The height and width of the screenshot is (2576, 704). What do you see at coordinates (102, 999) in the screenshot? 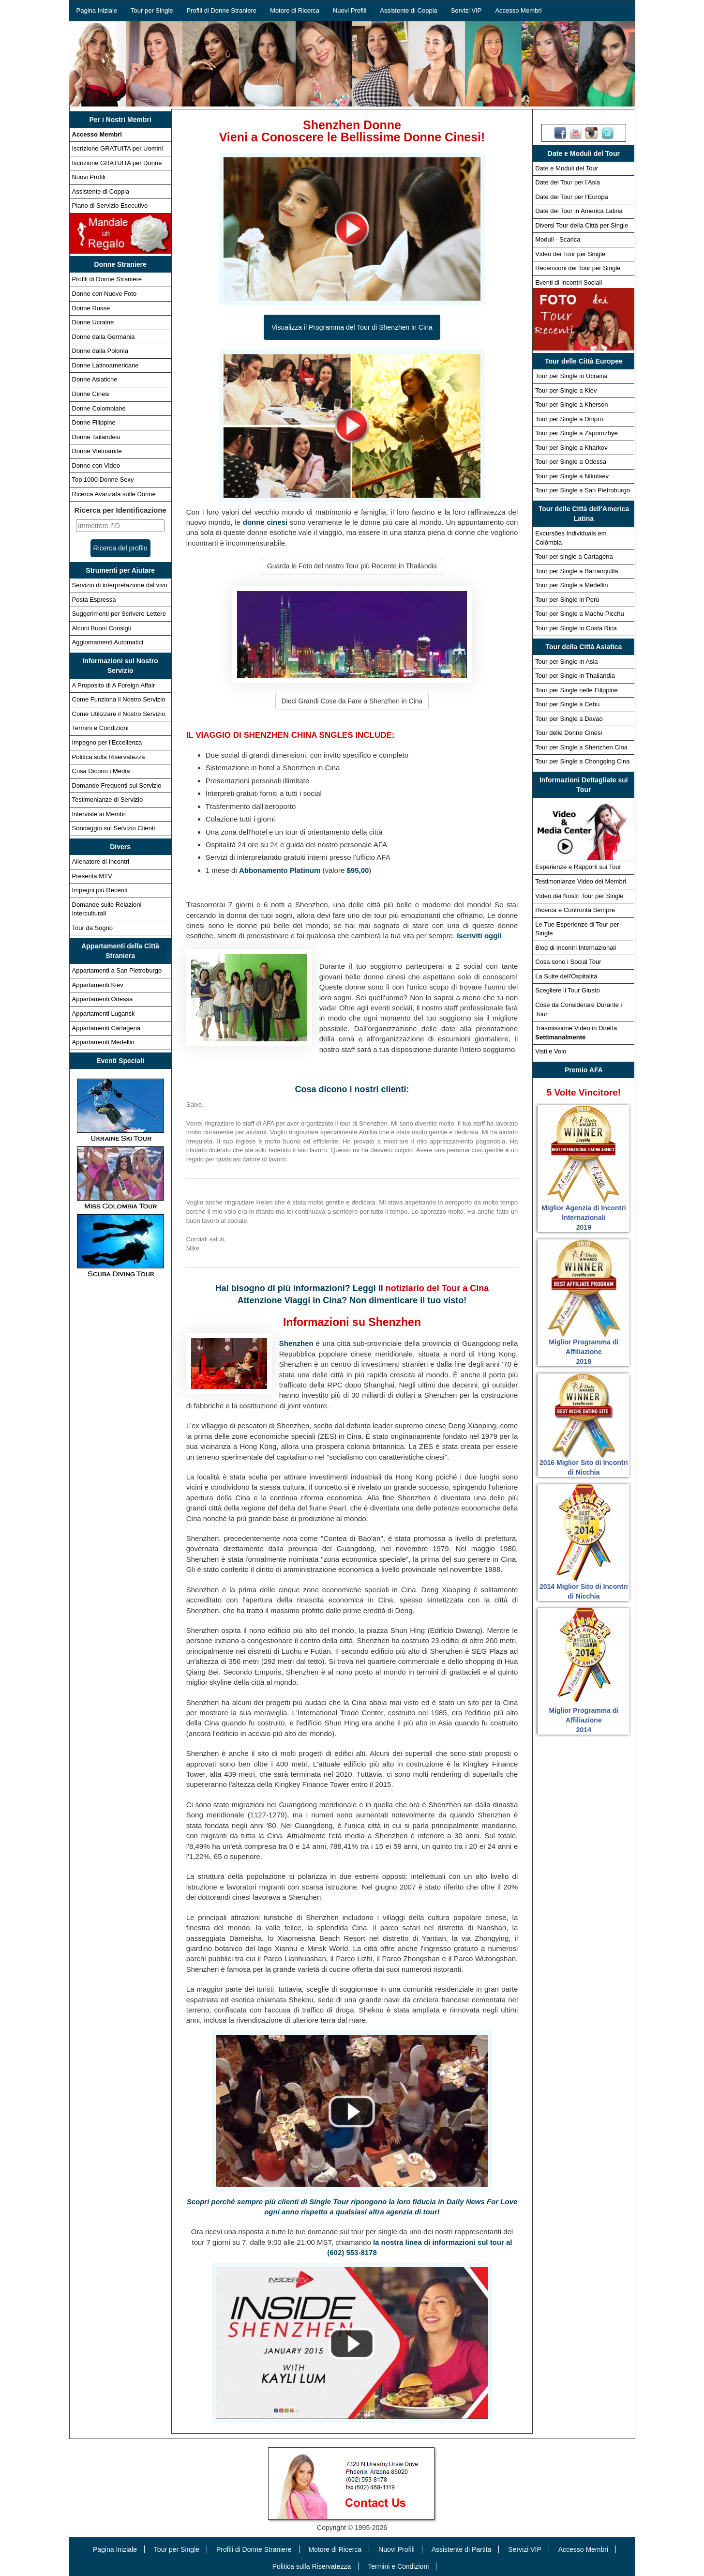
I see `Appartamenti Odessa` at bounding box center [102, 999].